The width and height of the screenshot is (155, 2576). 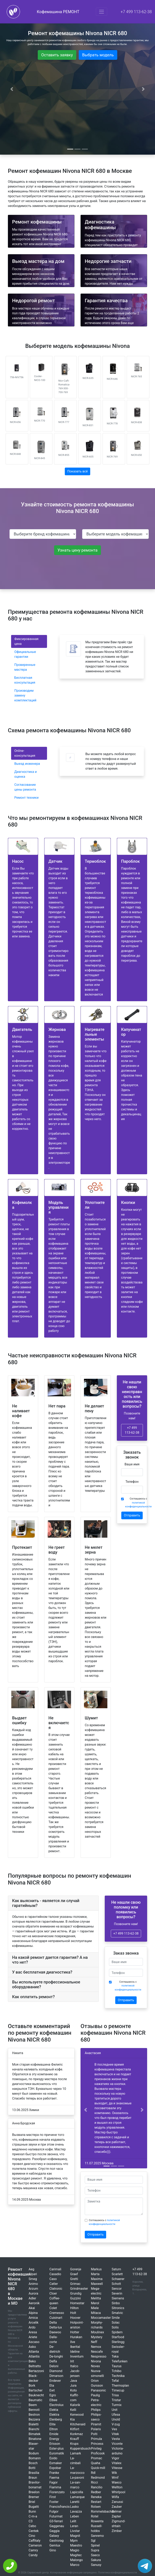 What do you see at coordinates (36, 2390) in the screenshot?
I see `Bartscher` at bounding box center [36, 2390].